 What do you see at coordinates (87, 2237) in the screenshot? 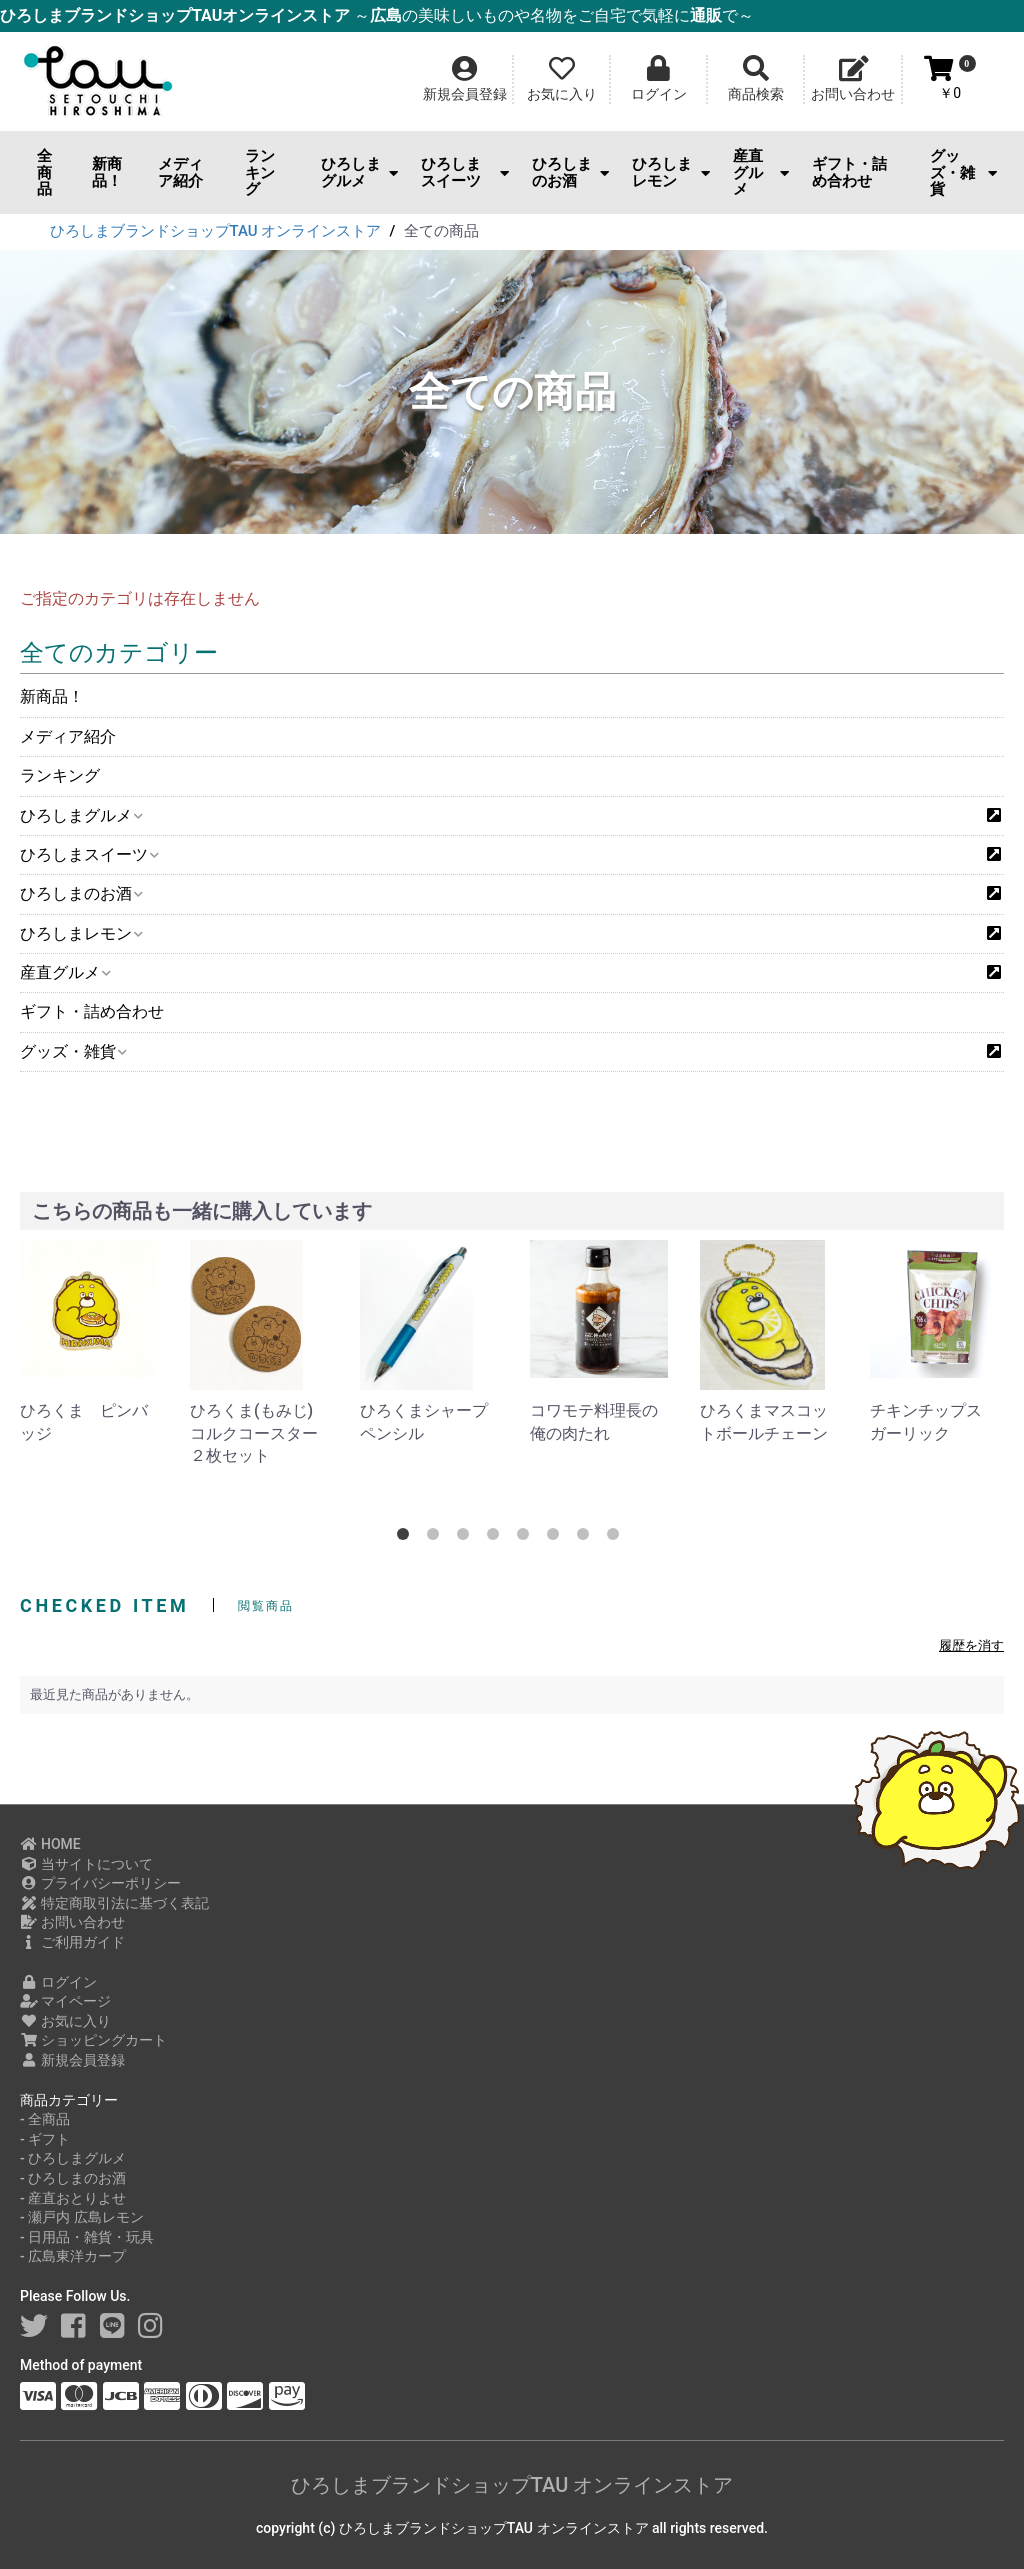
I see `- 日用品・雑貨・玩具` at bounding box center [87, 2237].